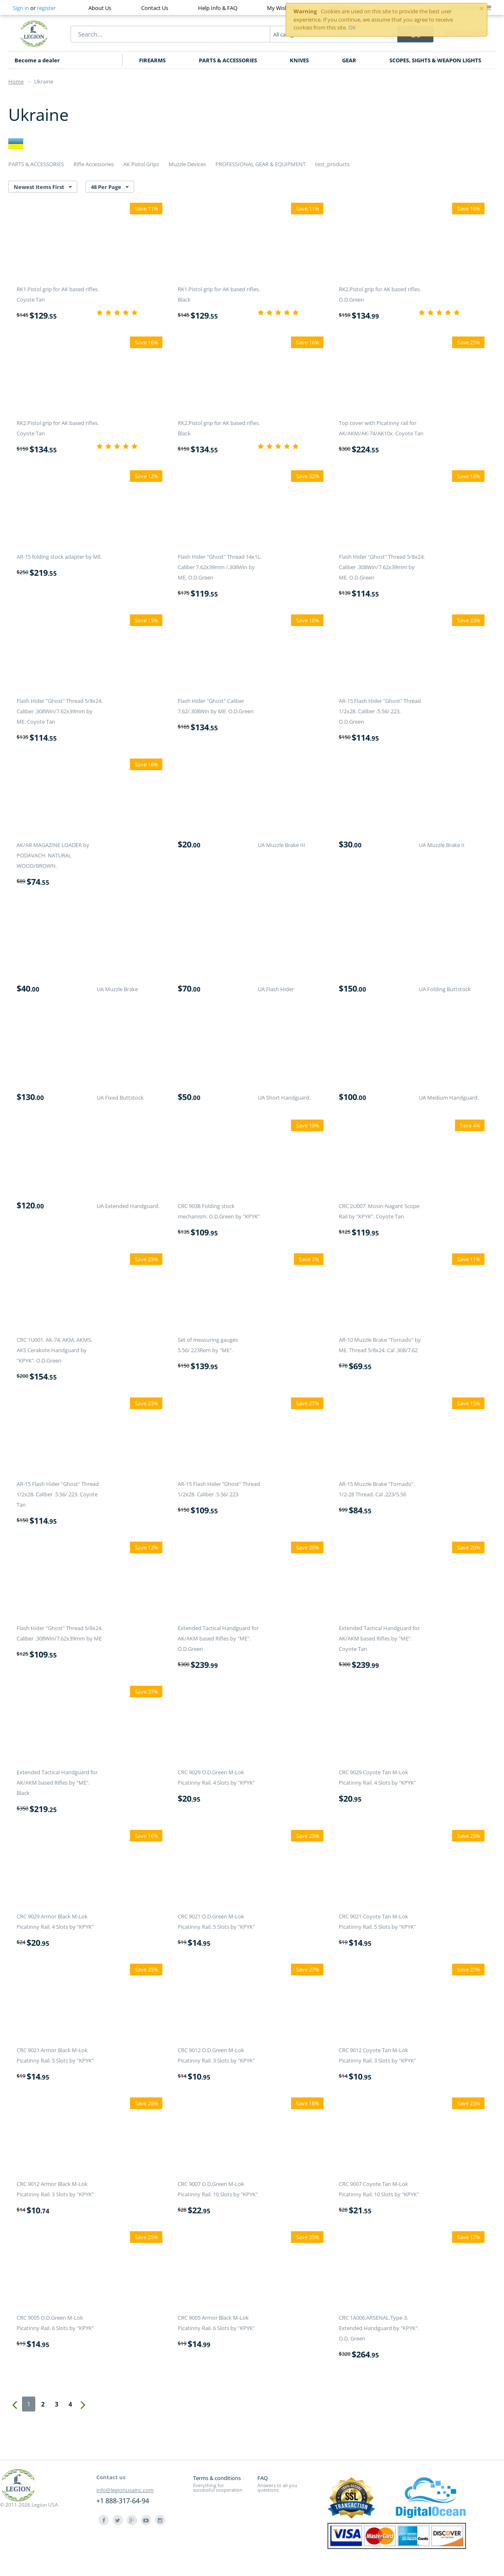 The height and width of the screenshot is (2576, 504). Describe the element at coordinates (380, 711) in the screenshot. I see `AR-15 Flash Hider "Ghost" Thread 1/2x28. Caliber .5.56/.223. O.D.Green` at that location.